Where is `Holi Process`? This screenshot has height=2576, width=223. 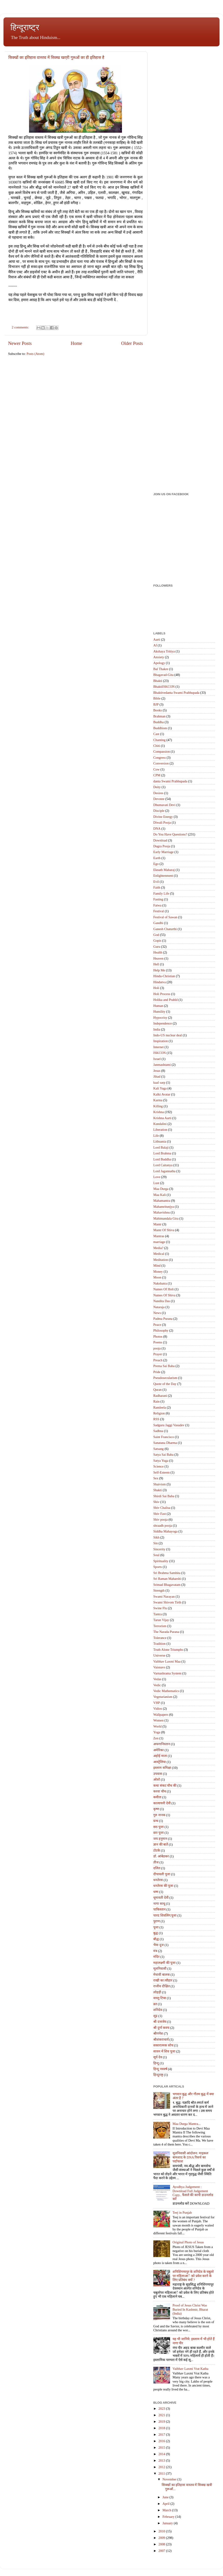 Holi Process is located at coordinates (161, 994).